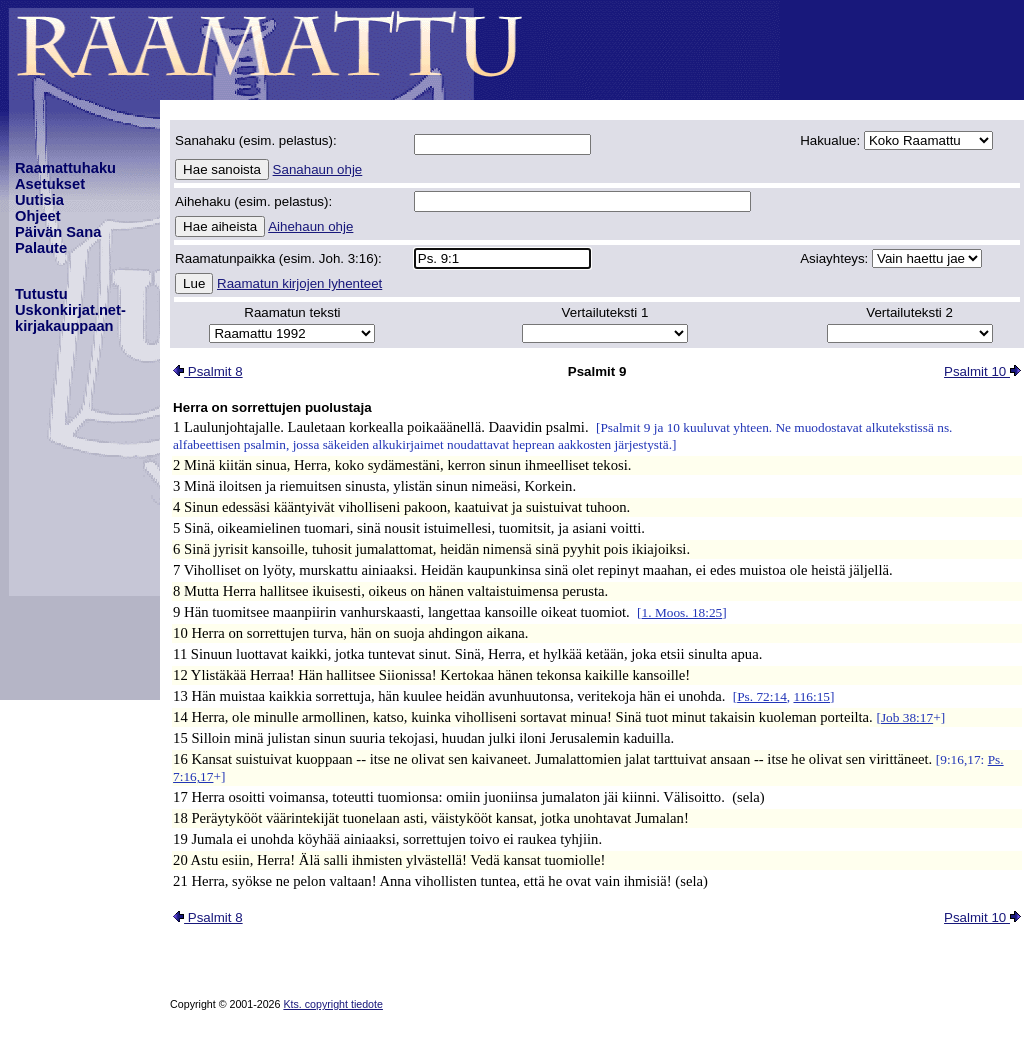 Image resolution: width=1024 pixels, height=1044 pixels. What do you see at coordinates (811, 696) in the screenshot?
I see `116:15` at bounding box center [811, 696].